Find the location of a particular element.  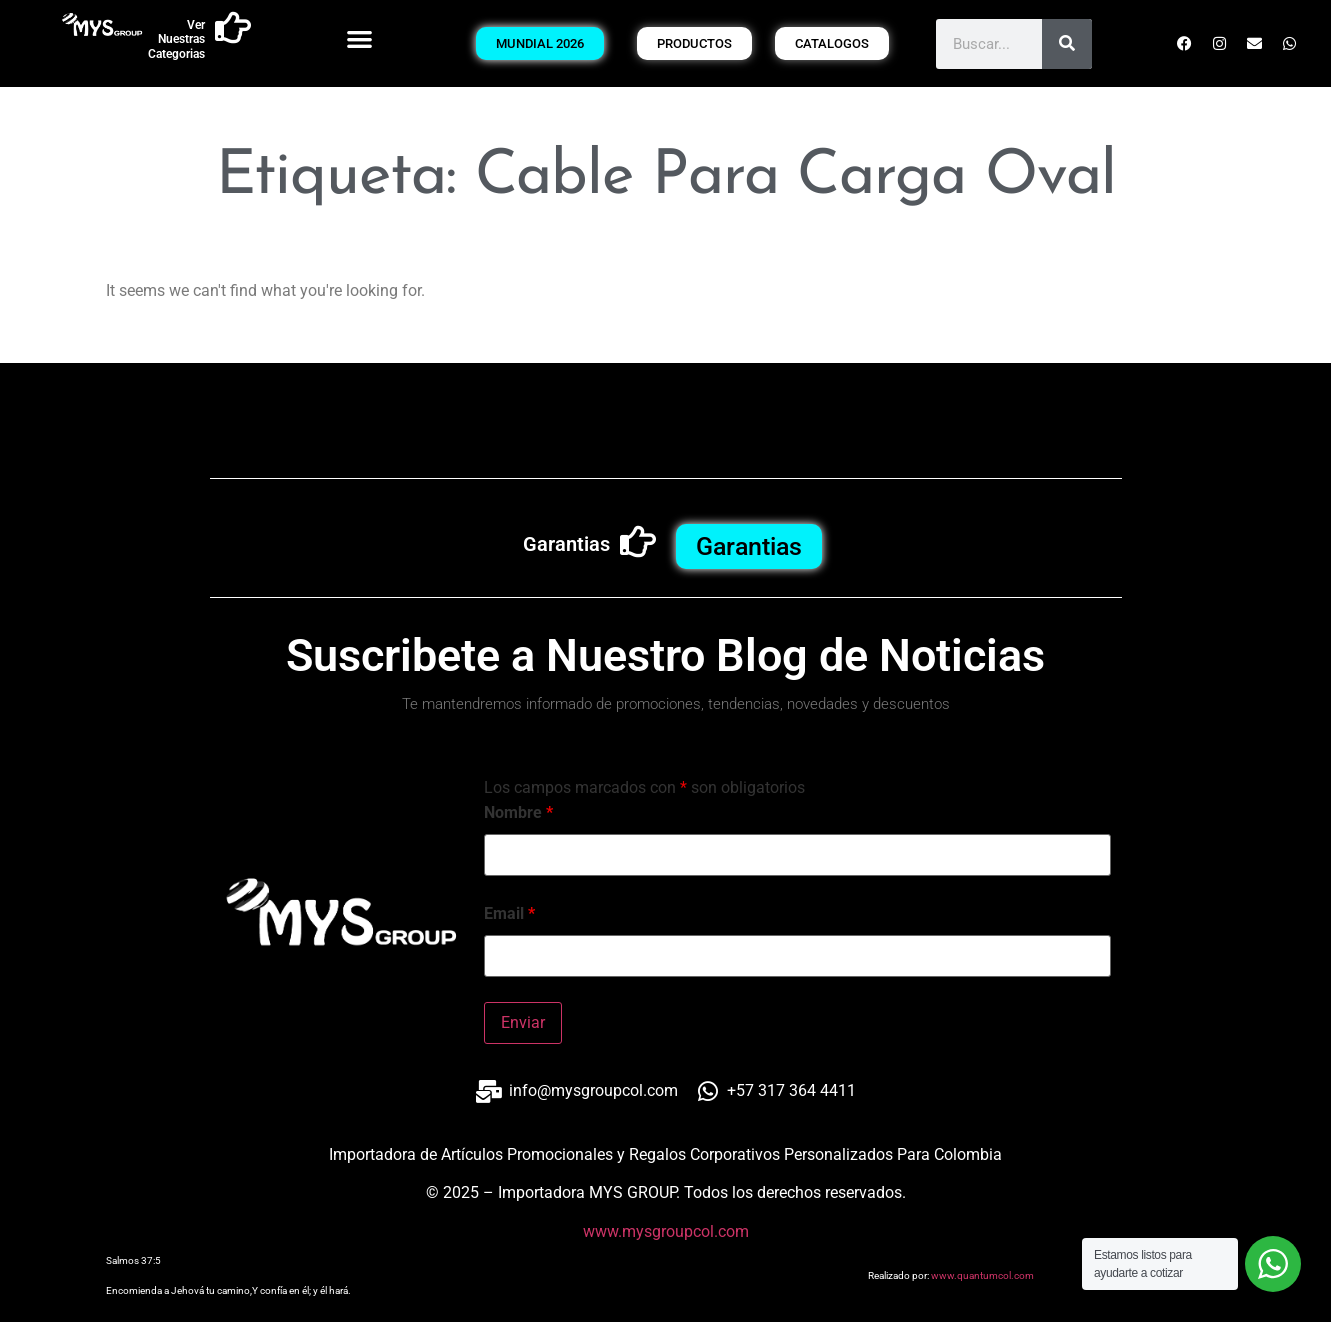

Ver Nuestras Categorias is located at coordinates (176, 39).